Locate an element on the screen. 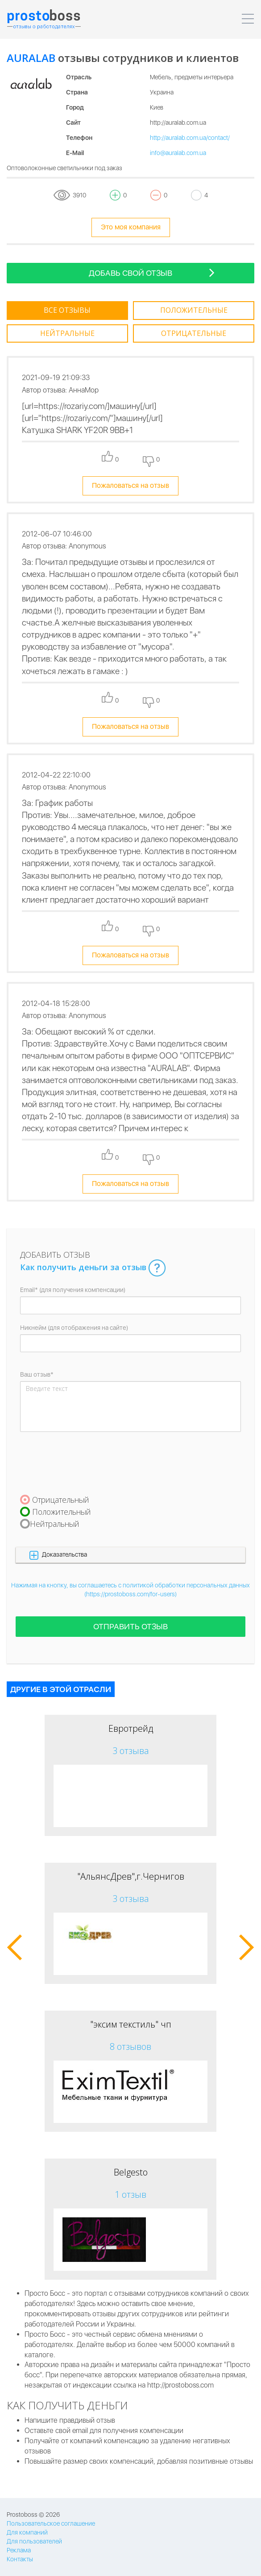 Image resolution: width=261 pixels, height=2576 pixels. Для компаний is located at coordinates (27, 2532).